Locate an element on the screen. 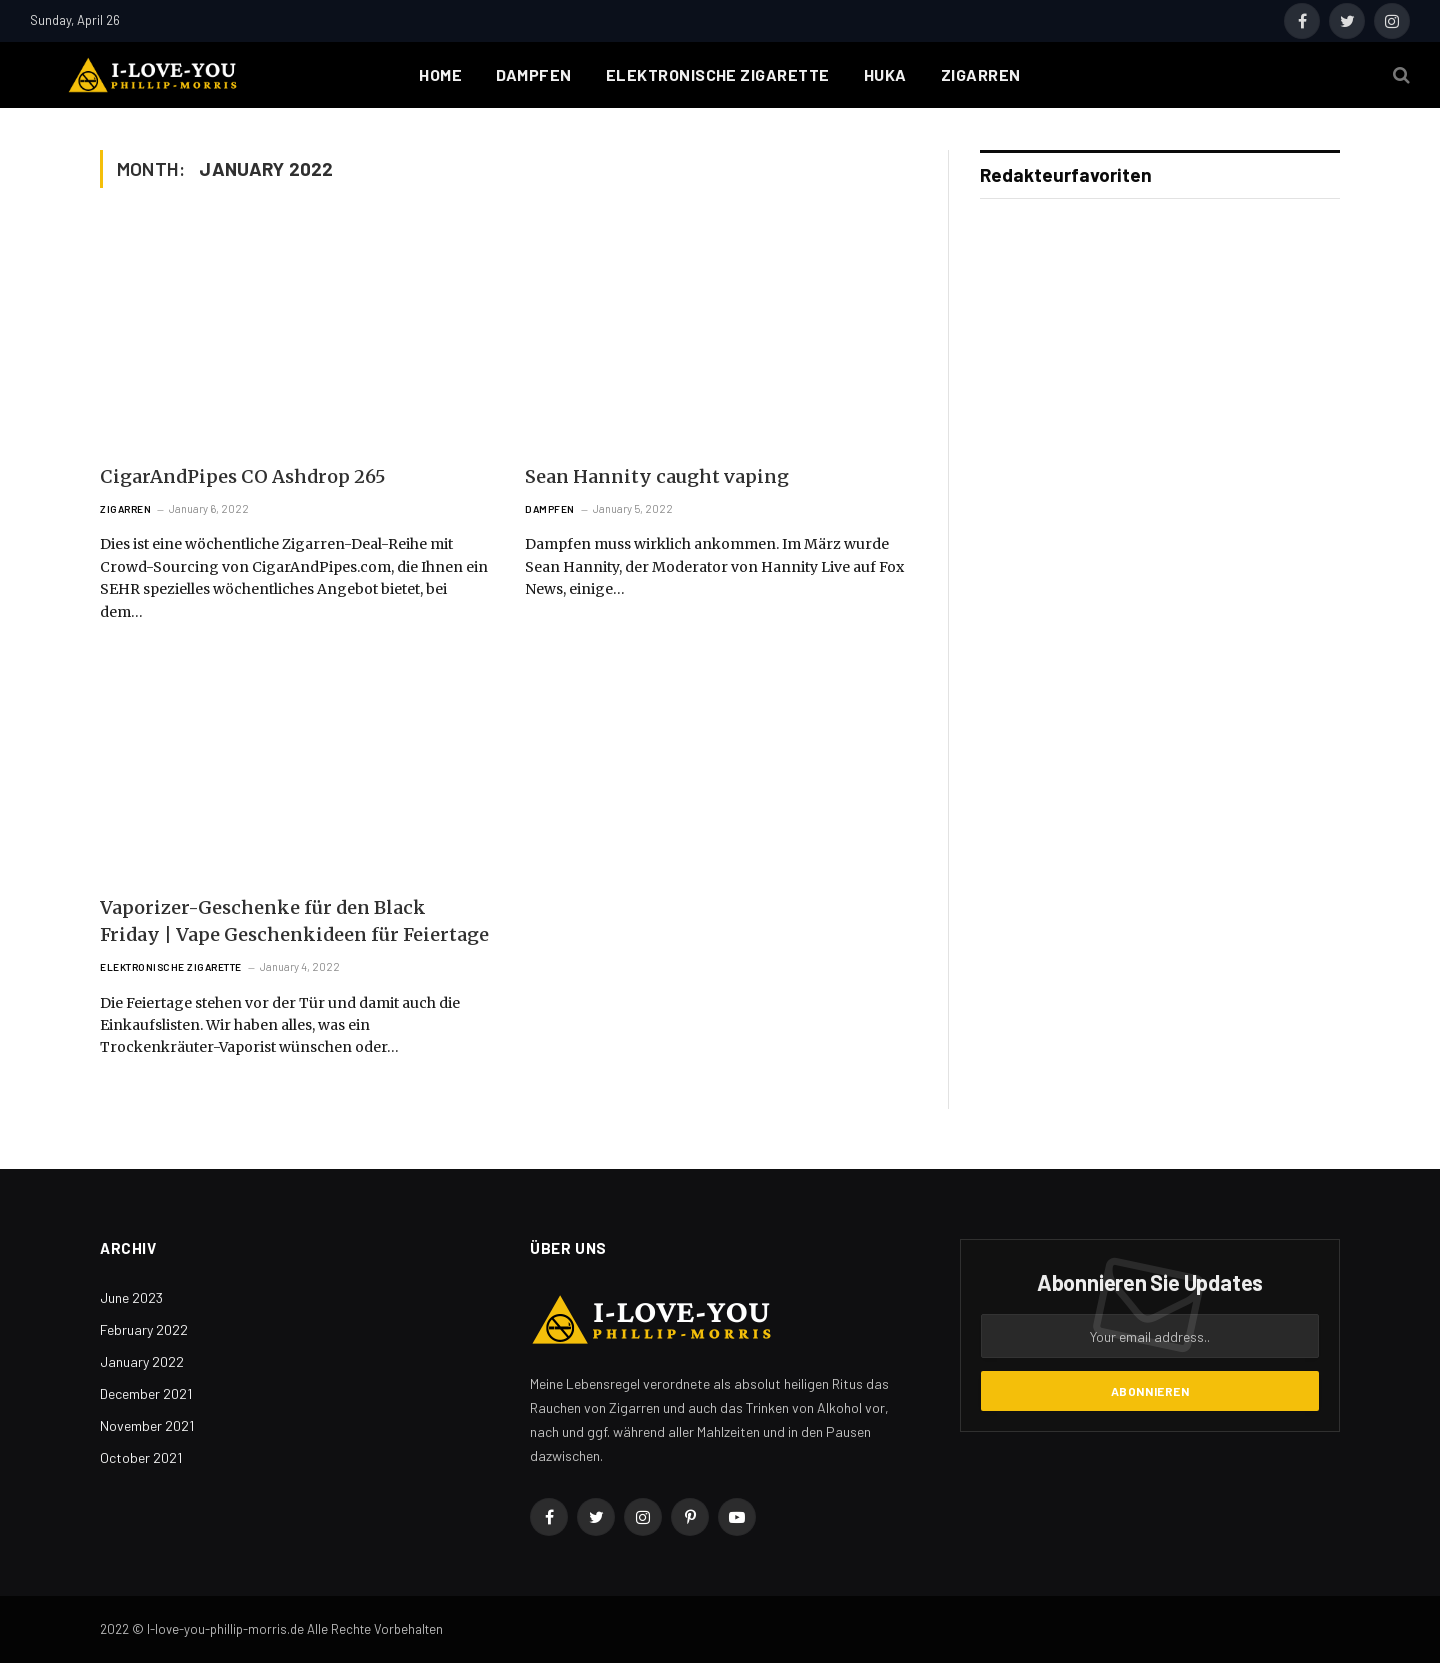 The height and width of the screenshot is (1663, 1440). February 2022 is located at coordinates (144, 1329).